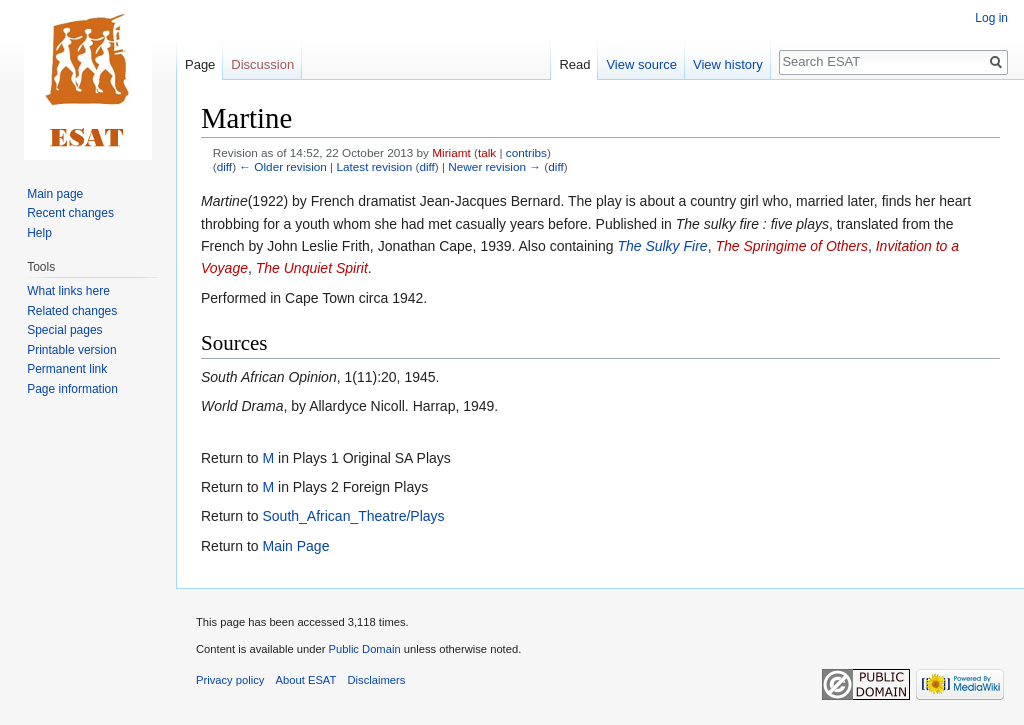 This screenshot has width=1024, height=725. What do you see at coordinates (67, 369) in the screenshot?
I see `Permanent link` at bounding box center [67, 369].